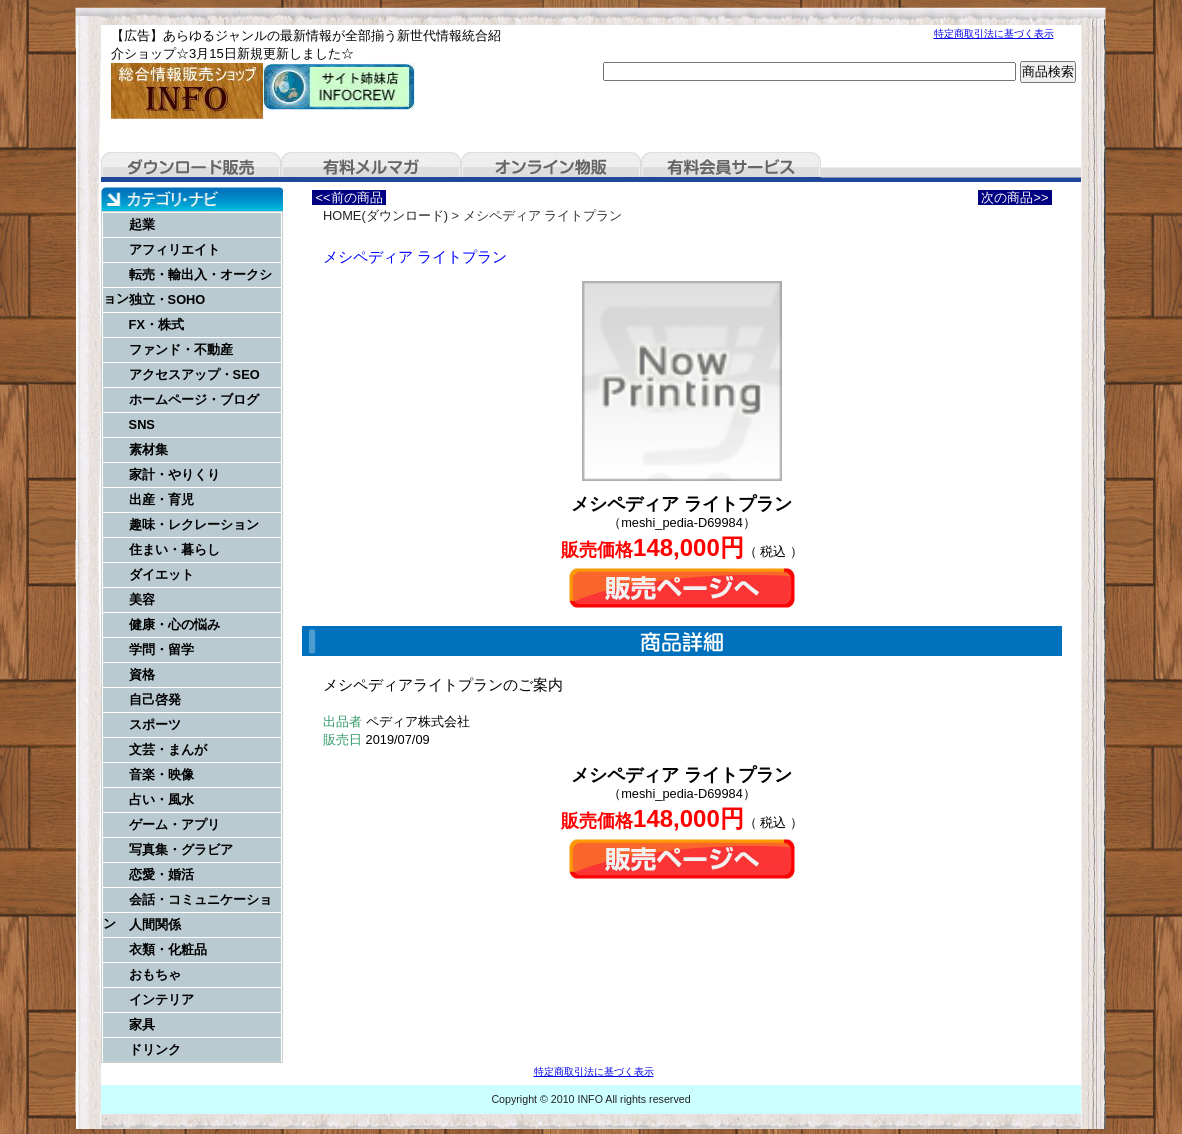  Describe the element at coordinates (191, 167) in the screenshot. I see `ダウンロード販売` at that location.